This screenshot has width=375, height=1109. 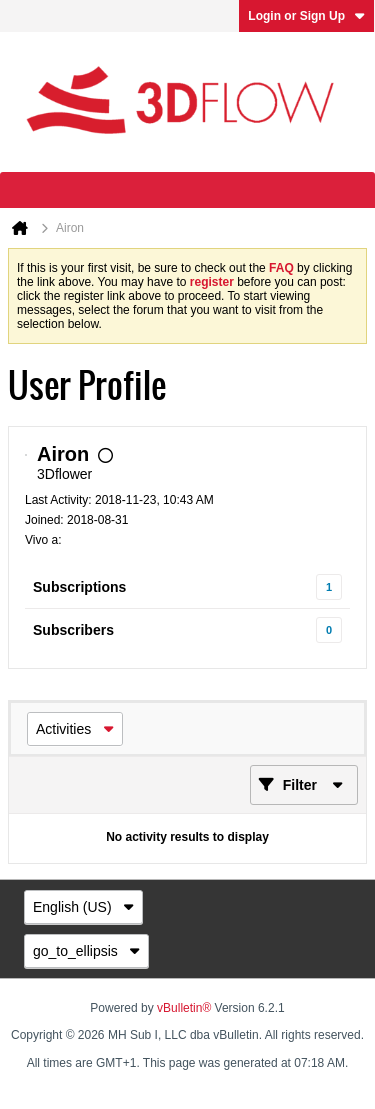 What do you see at coordinates (73, 630) in the screenshot?
I see `Subscribers` at bounding box center [73, 630].